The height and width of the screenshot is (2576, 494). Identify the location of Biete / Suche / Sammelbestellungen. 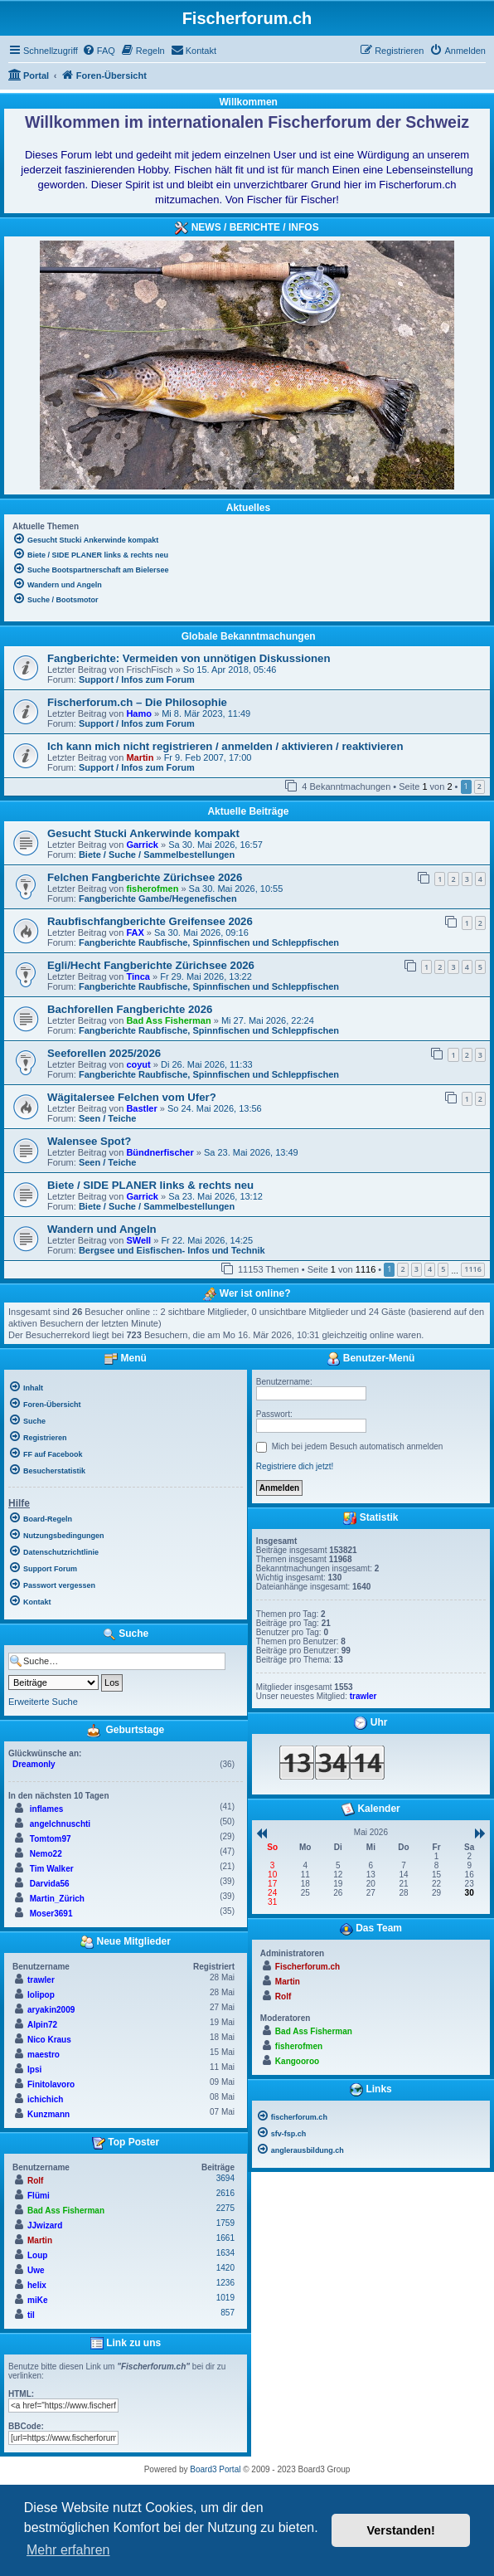
(157, 854).